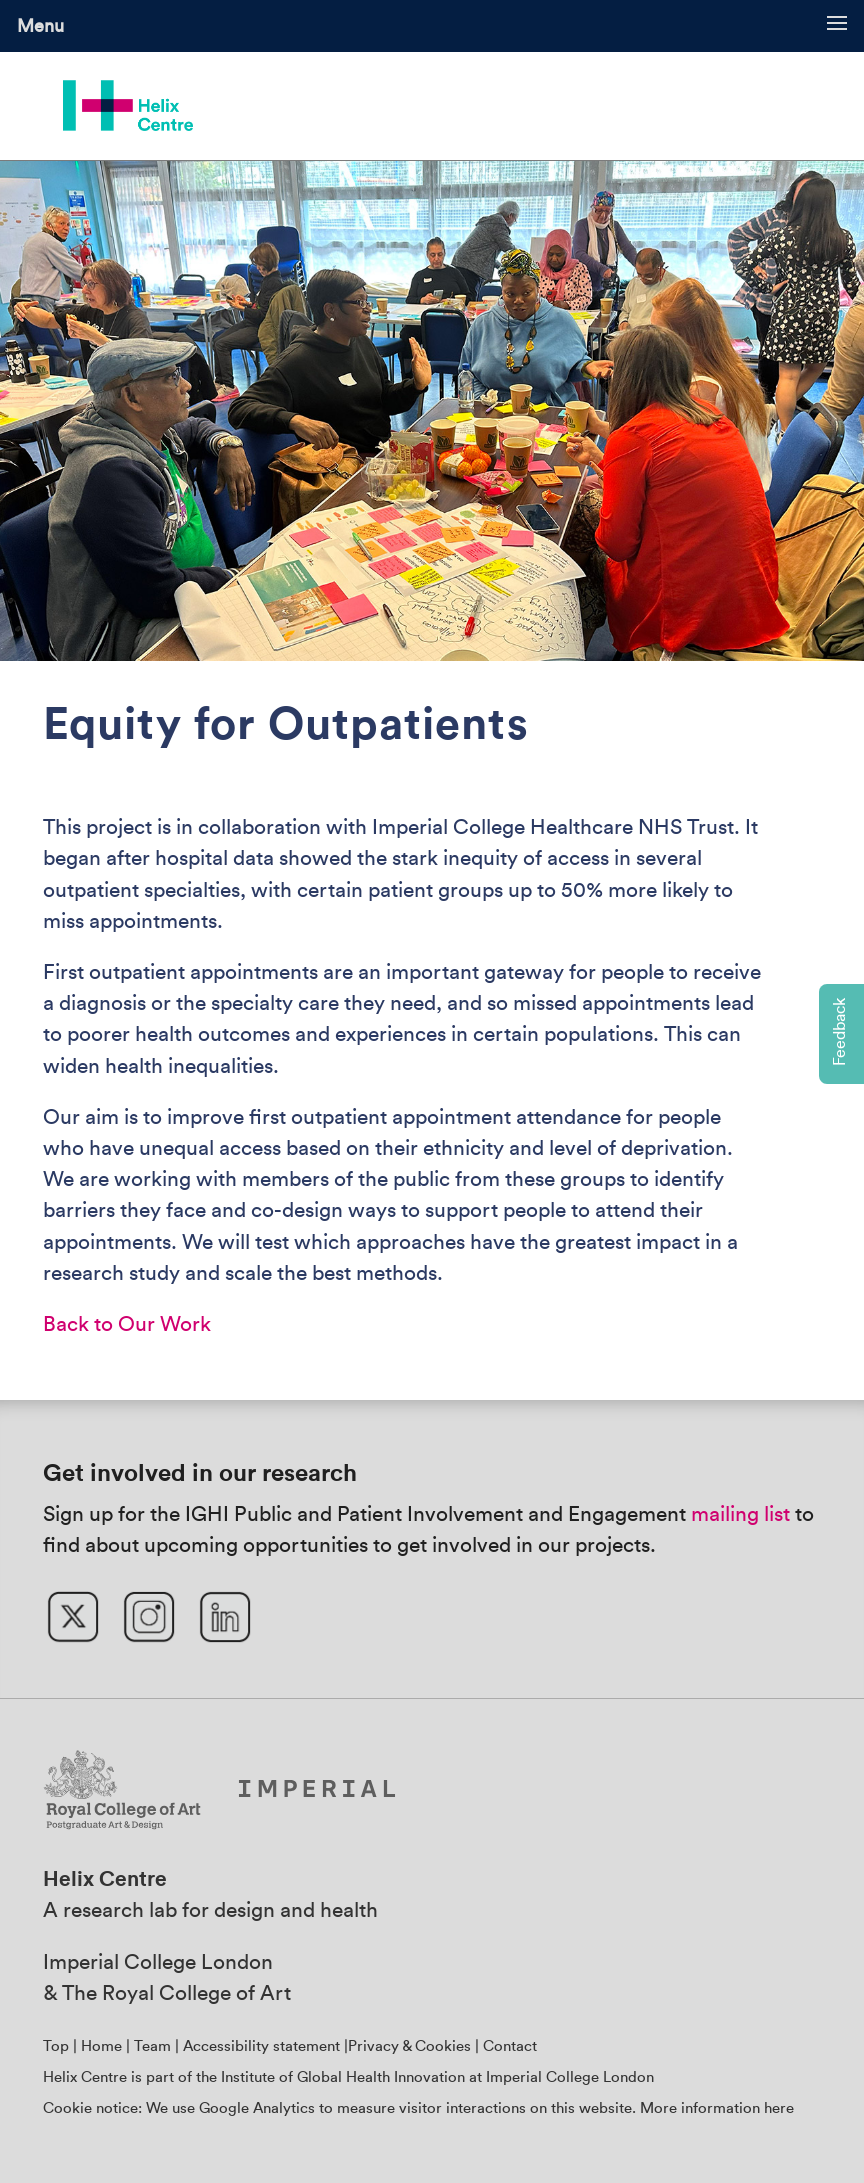 The image size is (864, 2183). I want to click on Privacy & Cookies, so click(409, 2046).